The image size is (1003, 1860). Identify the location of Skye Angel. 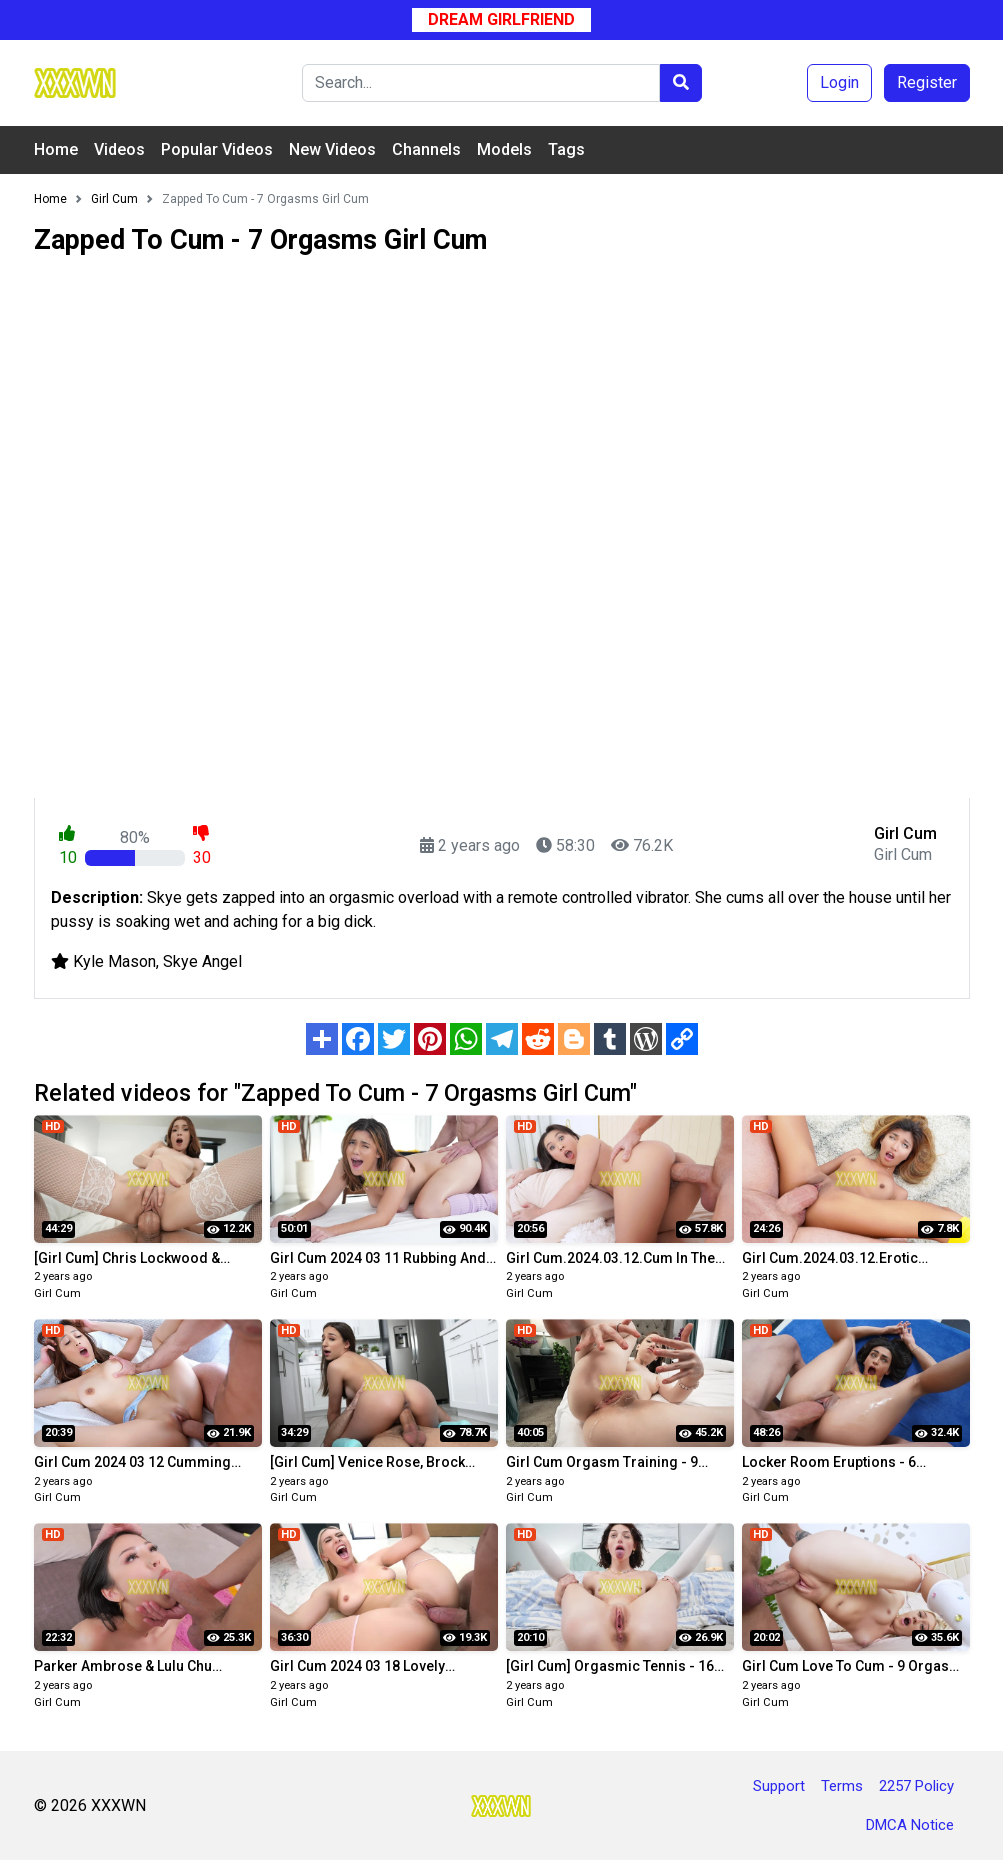
(202, 961).